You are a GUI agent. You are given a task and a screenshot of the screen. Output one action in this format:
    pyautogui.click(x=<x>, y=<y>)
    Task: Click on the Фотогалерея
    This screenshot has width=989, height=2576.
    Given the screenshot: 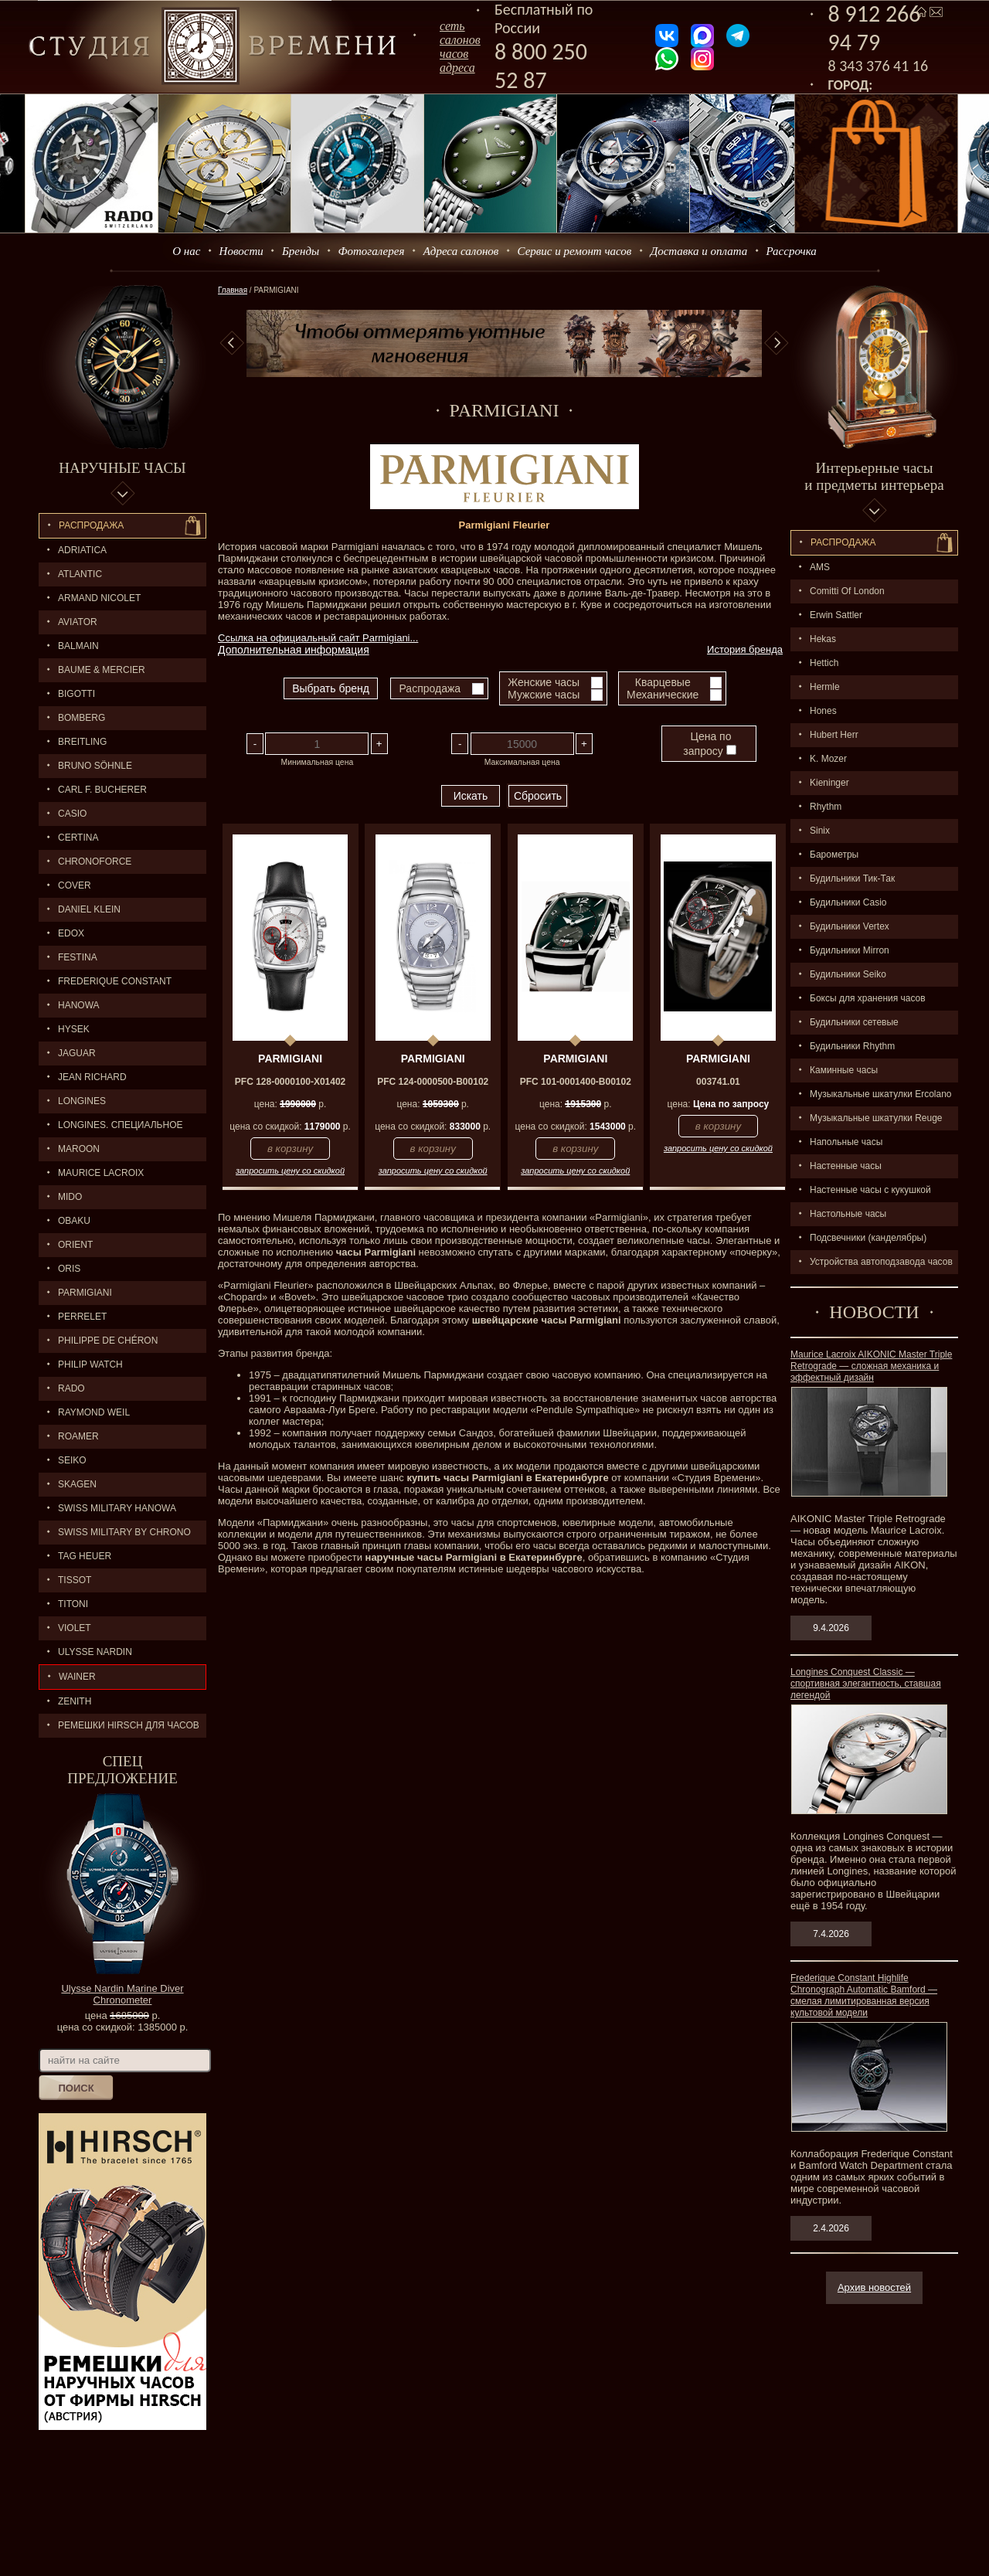 What is the action you would take?
    pyautogui.click(x=371, y=251)
    